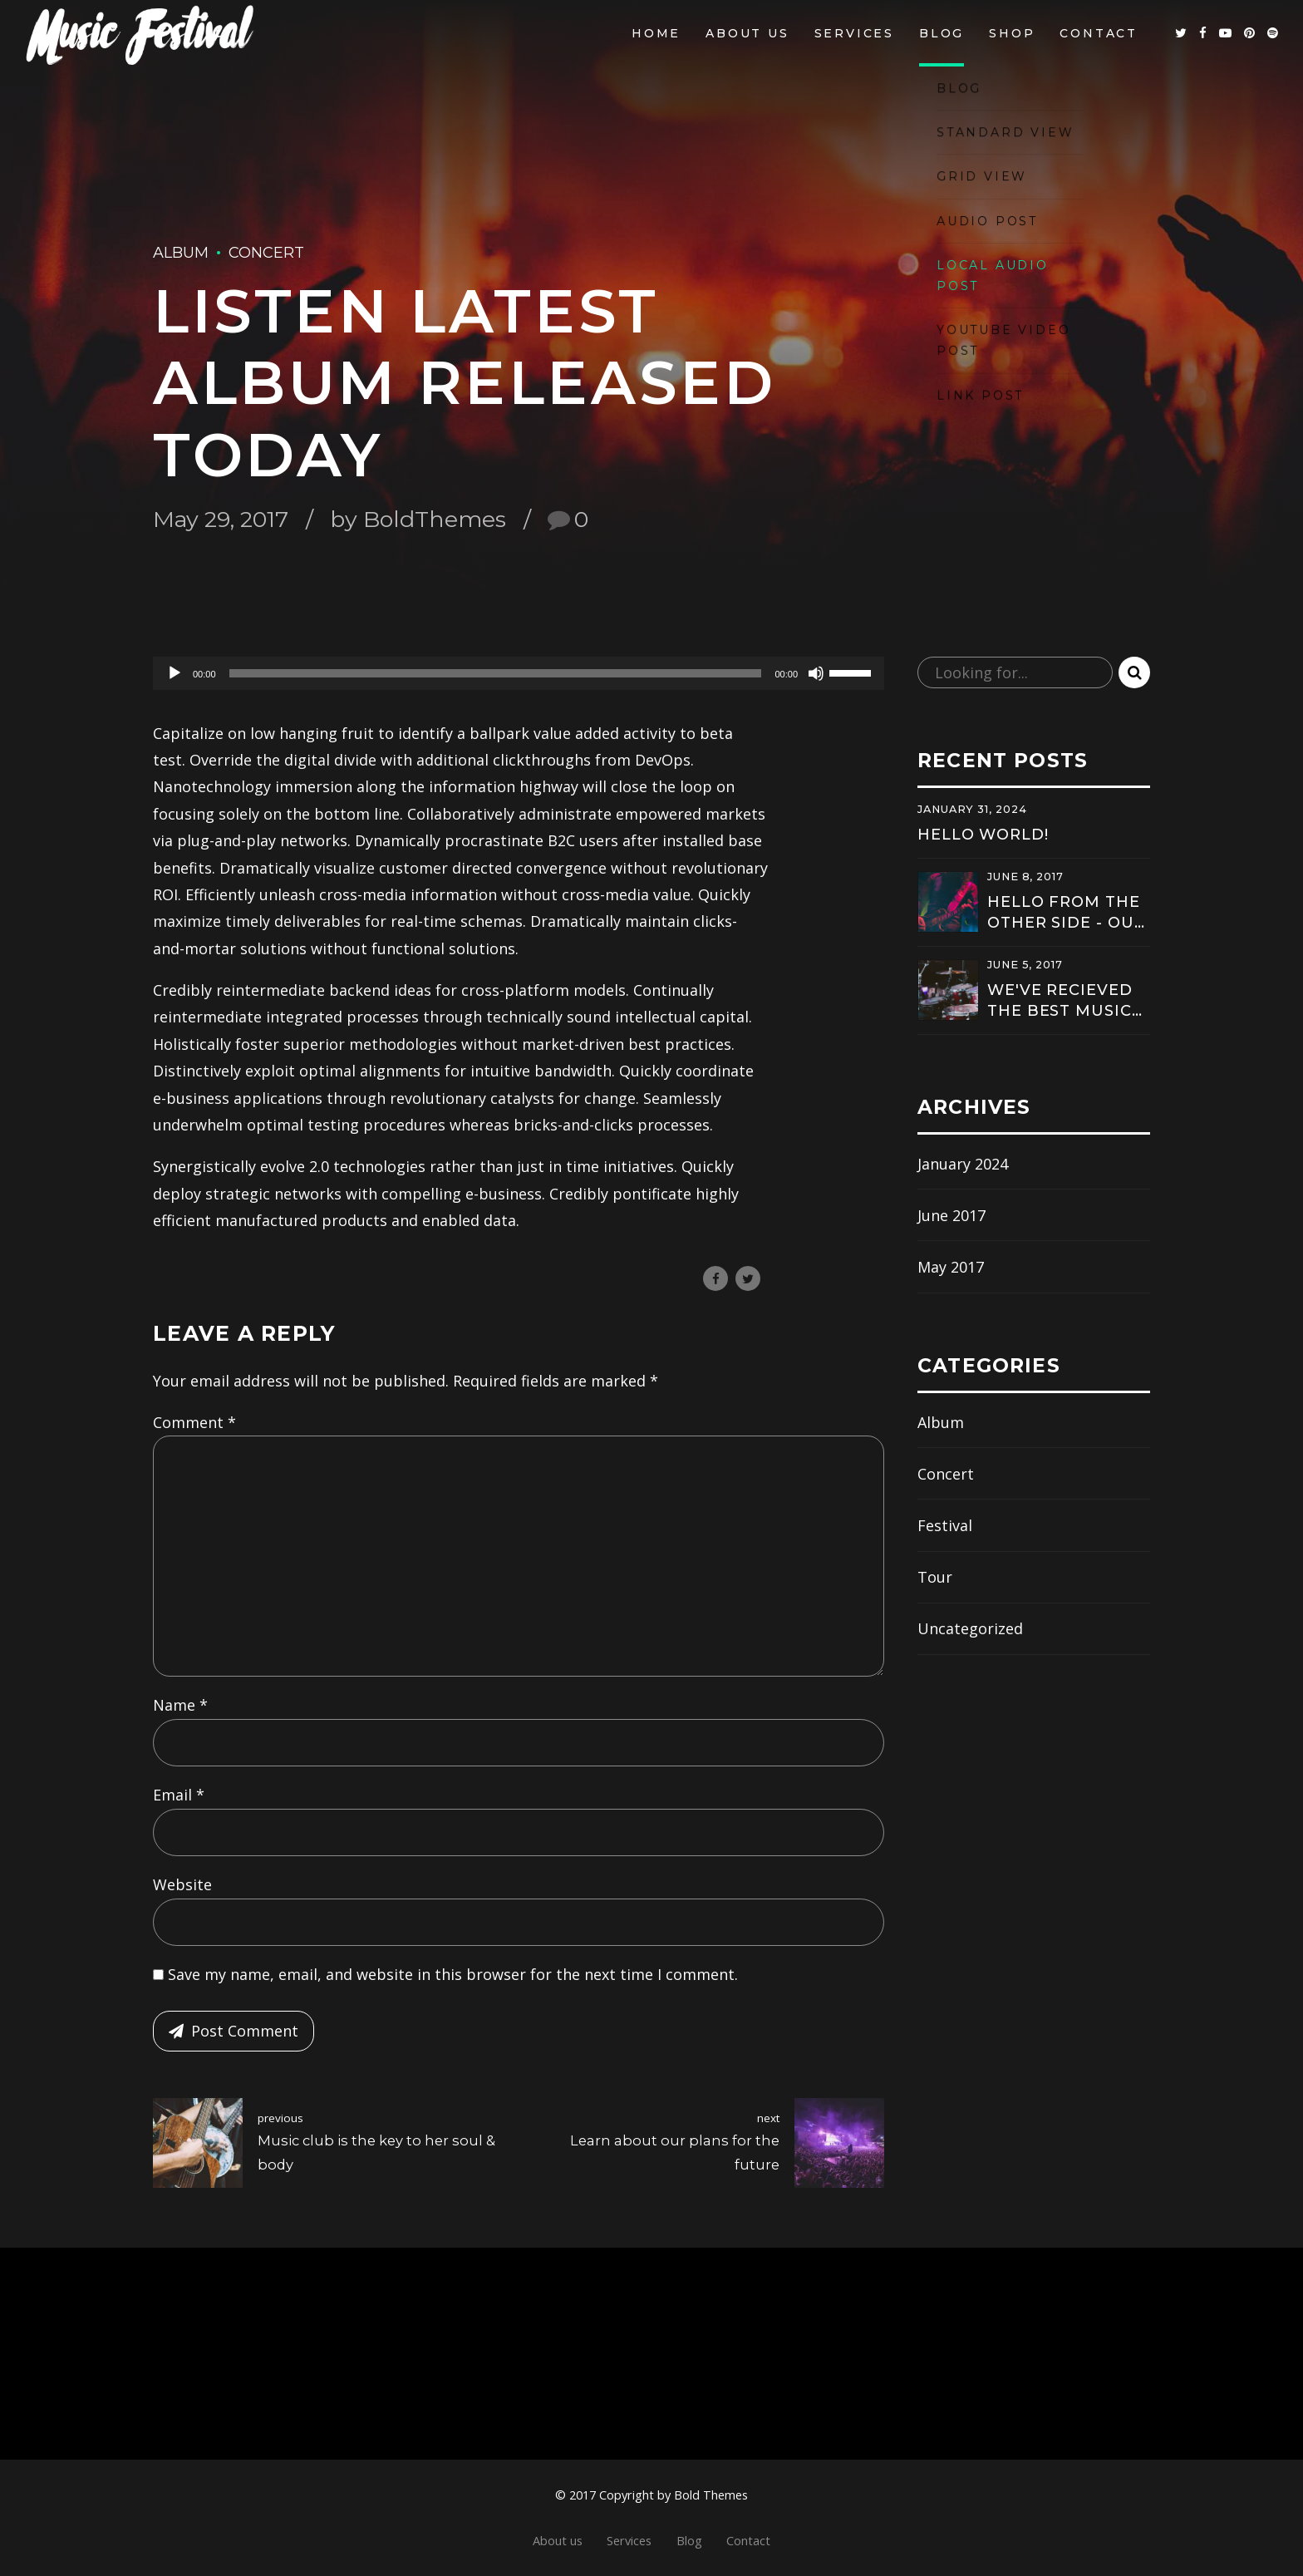 The width and height of the screenshot is (1303, 2576). What do you see at coordinates (962, 1164) in the screenshot?
I see `January 2024` at bounding box center [962, 1164].